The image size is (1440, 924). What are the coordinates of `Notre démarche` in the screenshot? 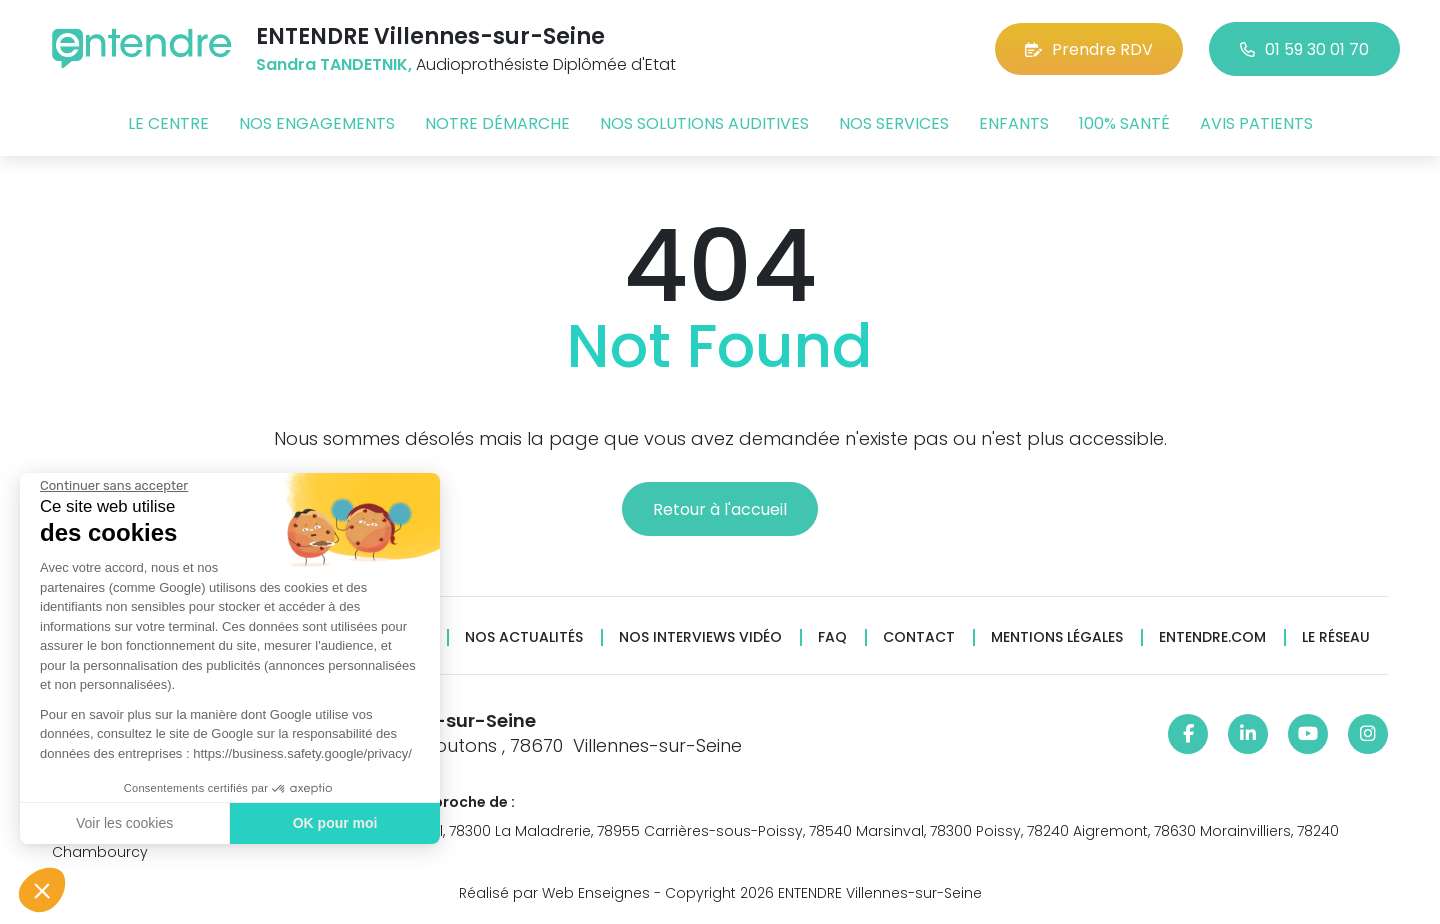 It's located at (497, 123).